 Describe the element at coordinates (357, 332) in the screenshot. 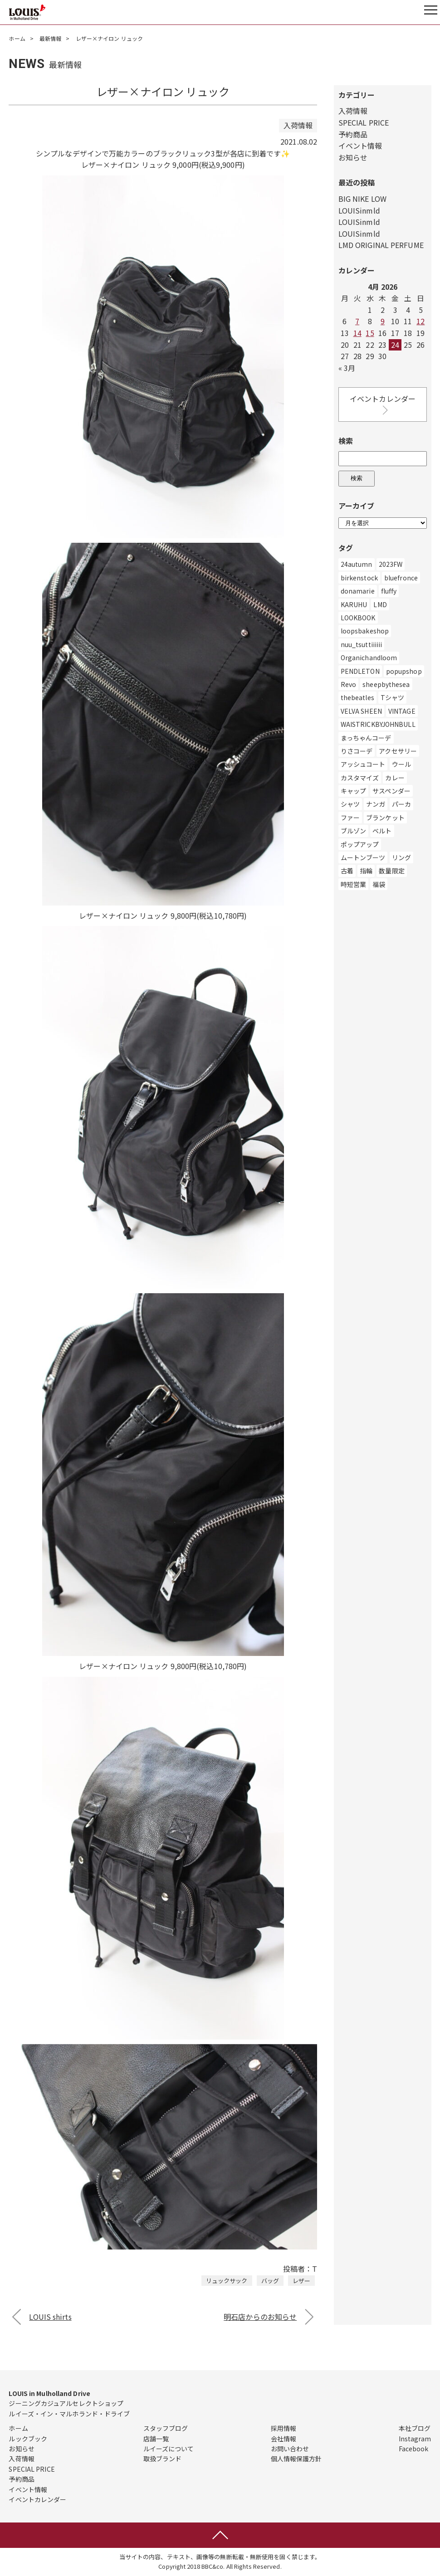

I see `14 [Posts published on April 14, 2026]` at that location.